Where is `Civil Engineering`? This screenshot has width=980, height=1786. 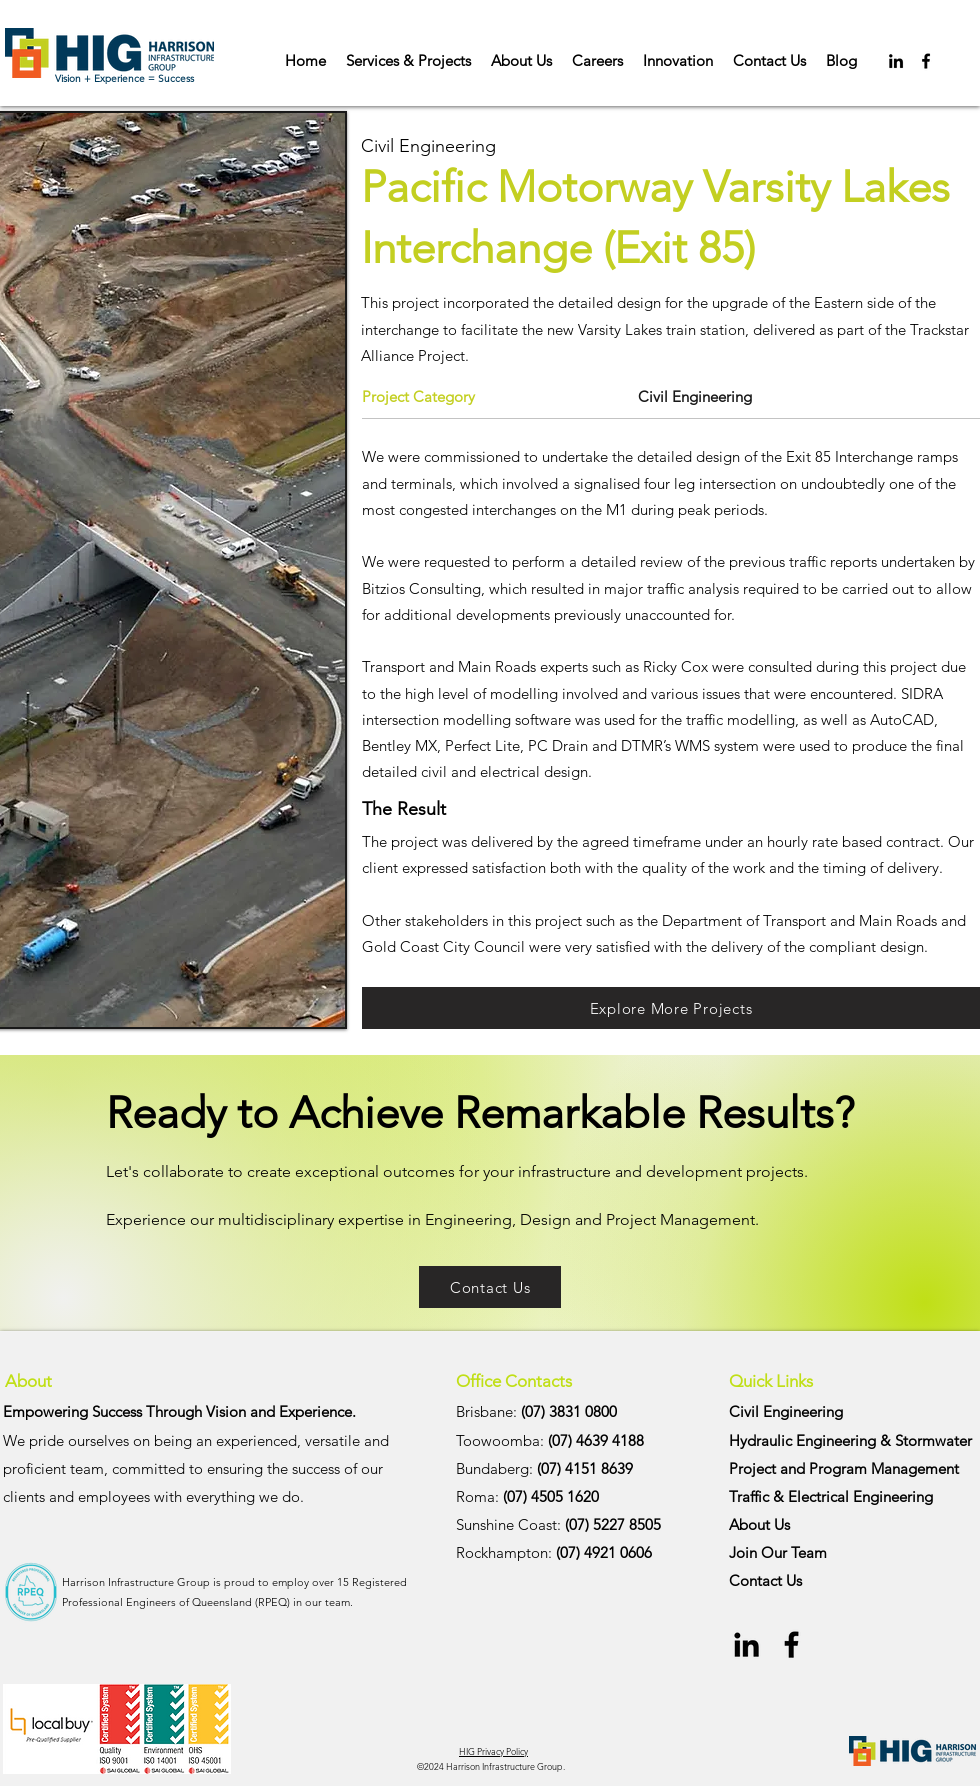
Civil Engineering is located at coordinates (786, 1411).